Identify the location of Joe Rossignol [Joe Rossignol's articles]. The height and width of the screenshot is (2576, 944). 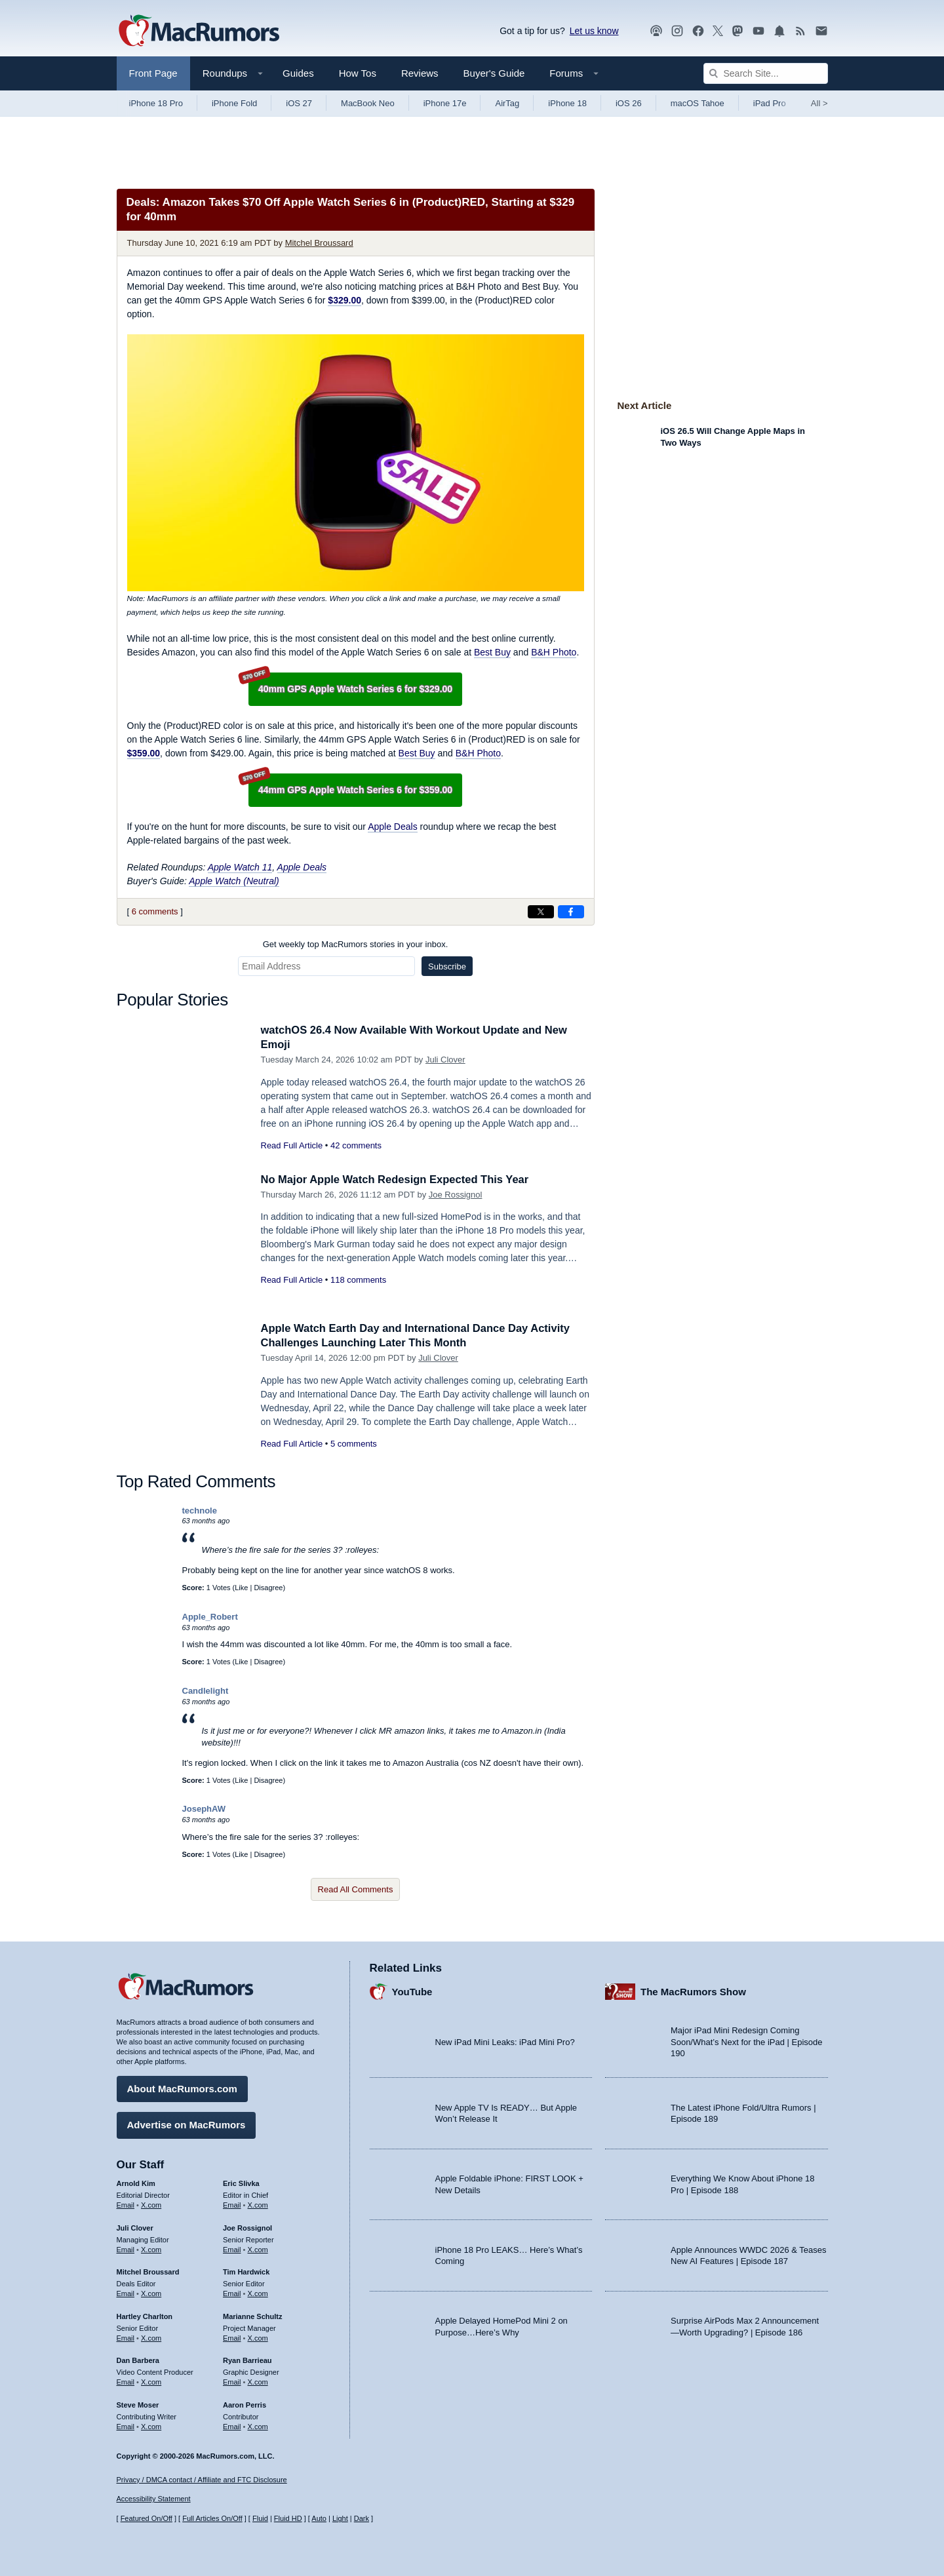
(247, 2227).